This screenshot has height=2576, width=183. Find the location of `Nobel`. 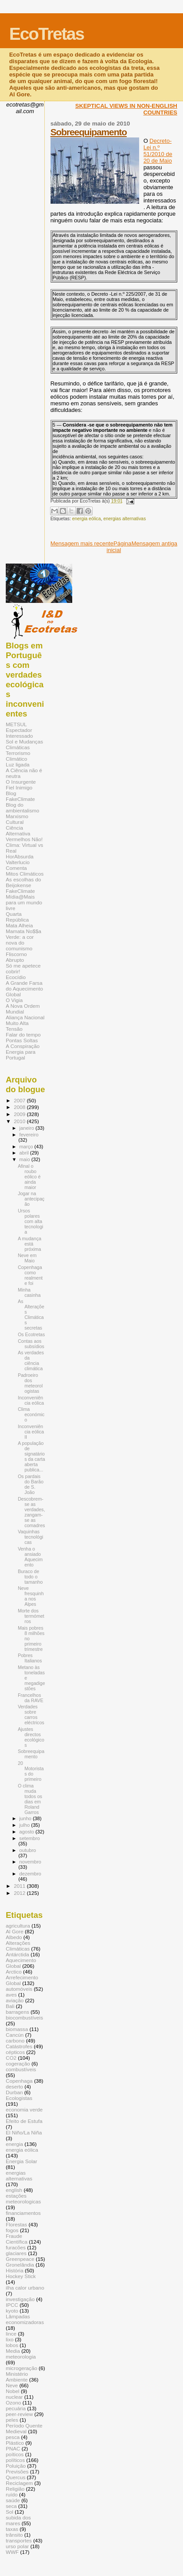

Nobel is located at coordinates (12, 2391).